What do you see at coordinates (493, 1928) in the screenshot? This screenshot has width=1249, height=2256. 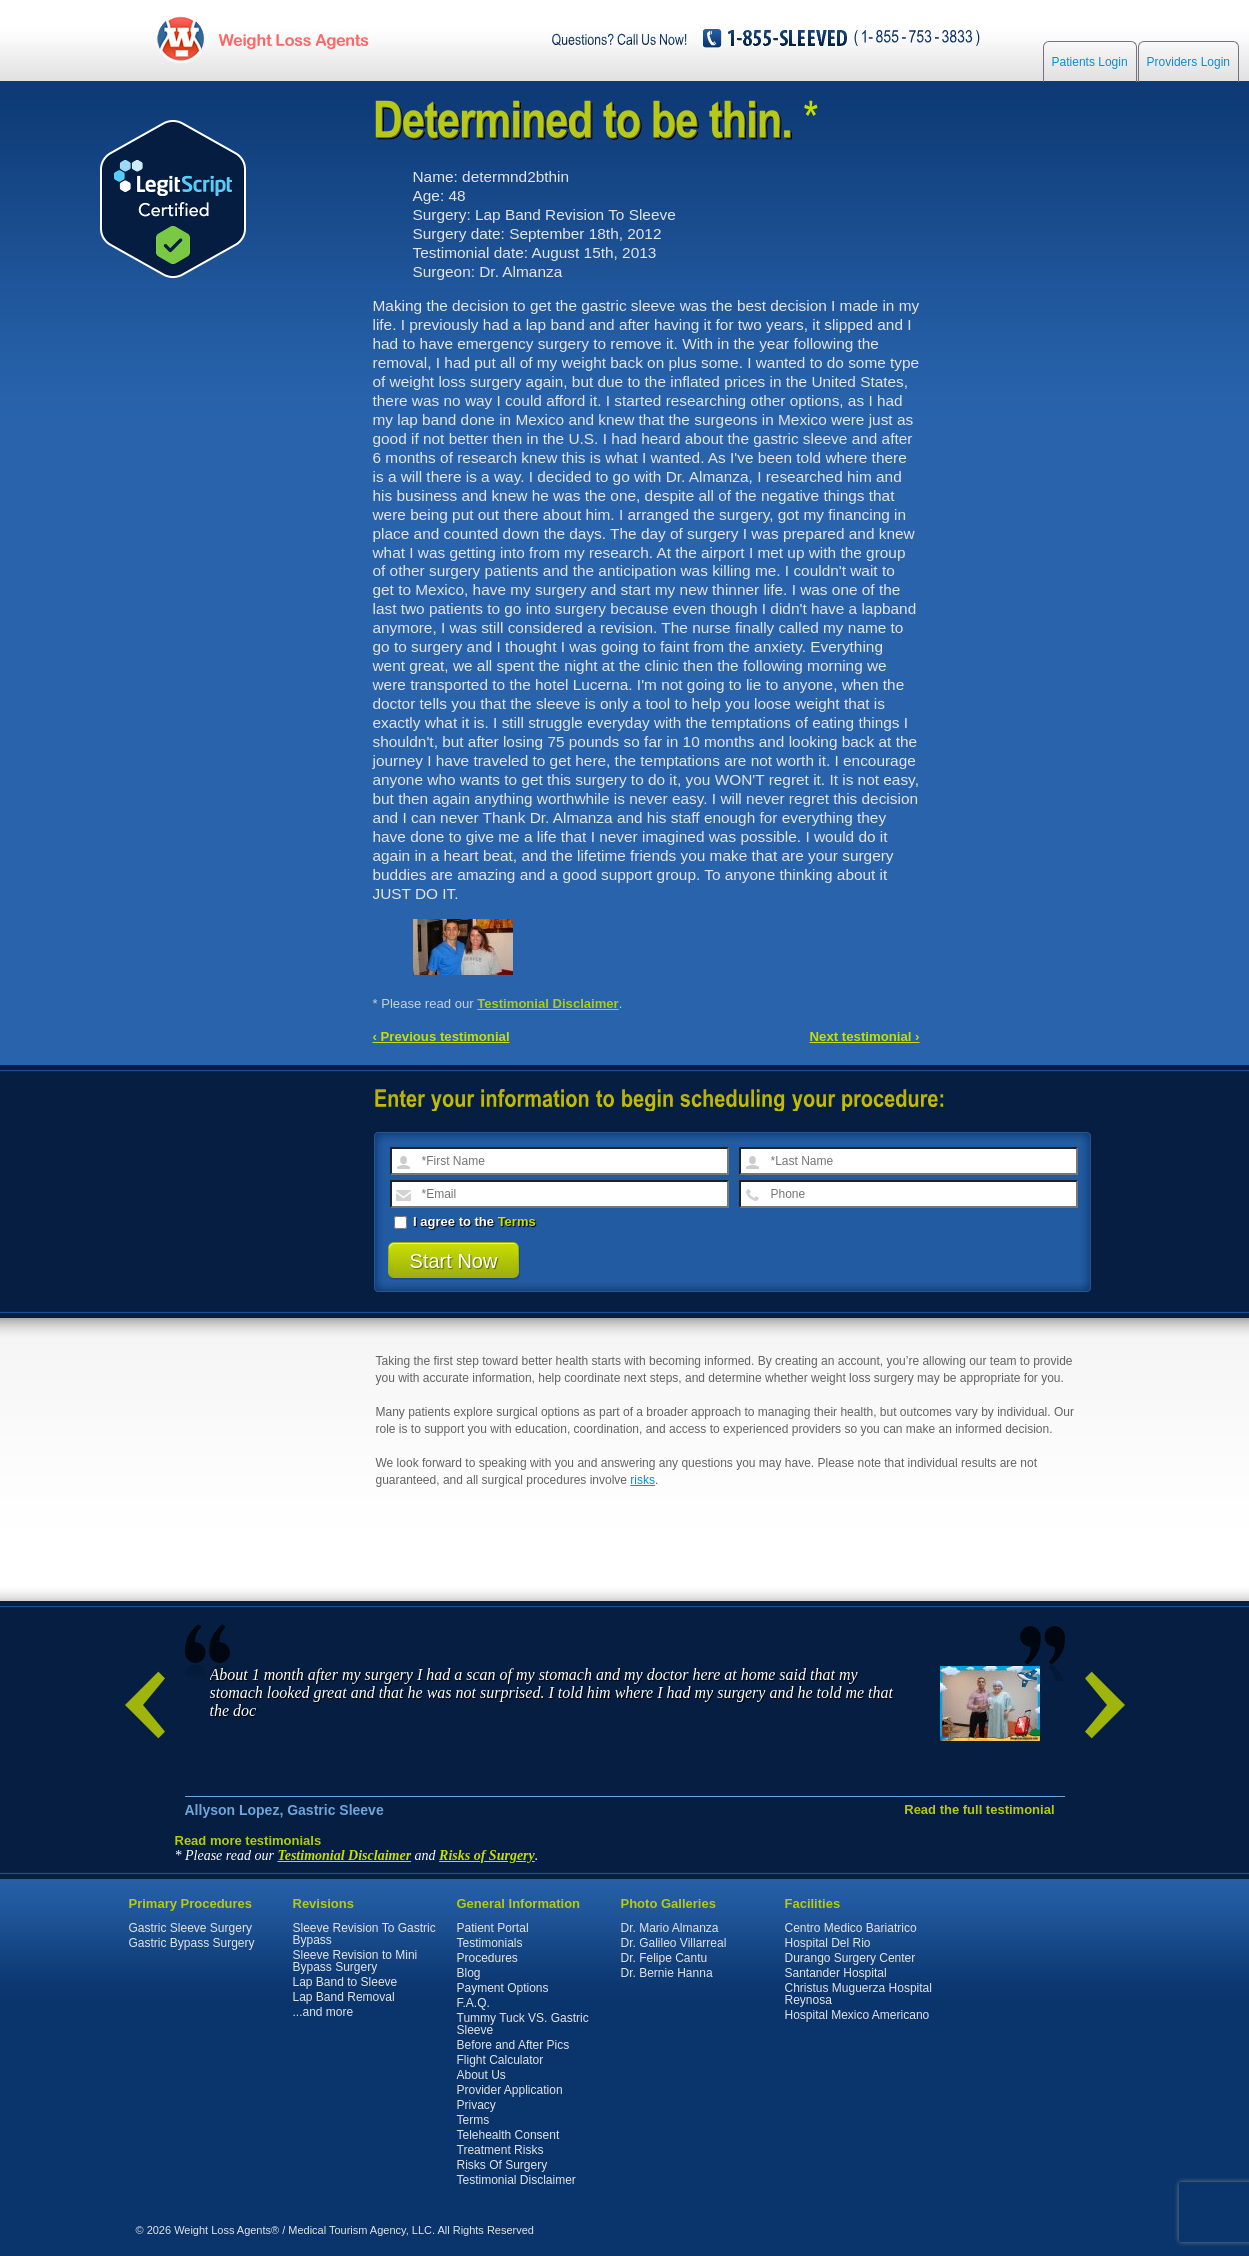 I see `Patient Portal` at bounding box center [493, 1928].